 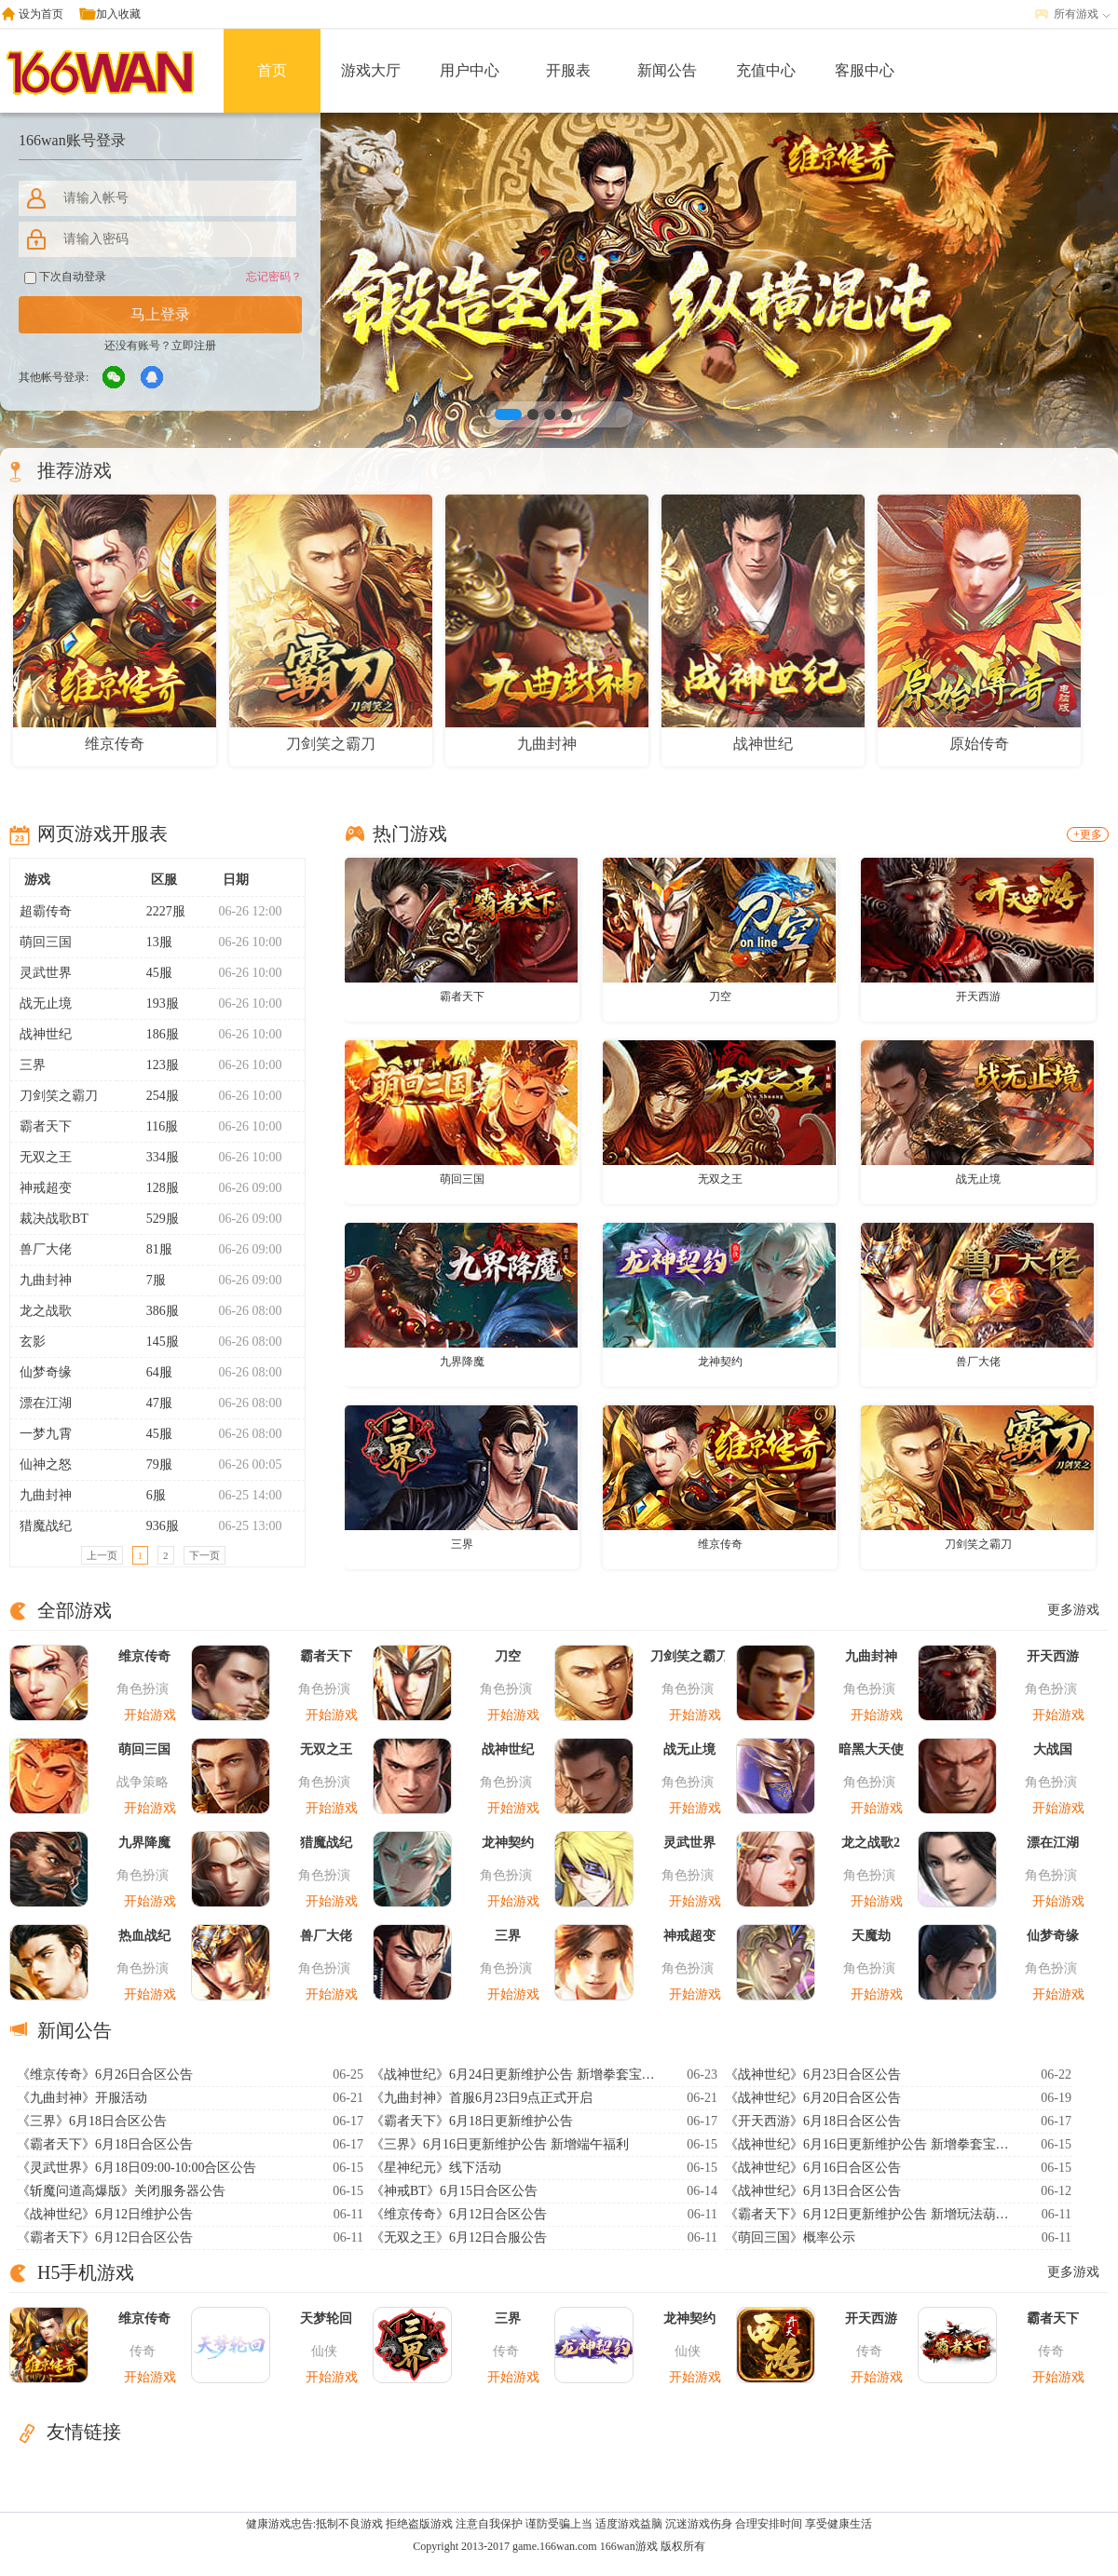 I want to click on 《萌回三国》概率公示, so click(x=790, y=2237).